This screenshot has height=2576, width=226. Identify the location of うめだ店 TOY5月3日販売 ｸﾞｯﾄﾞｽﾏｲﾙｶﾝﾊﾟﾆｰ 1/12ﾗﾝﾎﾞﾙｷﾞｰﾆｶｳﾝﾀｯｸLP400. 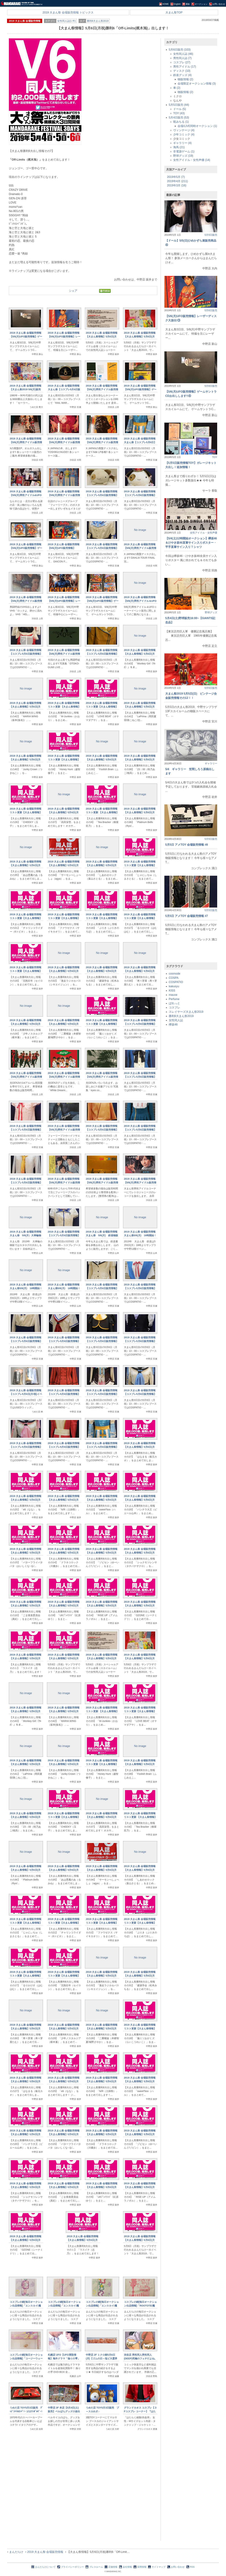
(26, 2411).